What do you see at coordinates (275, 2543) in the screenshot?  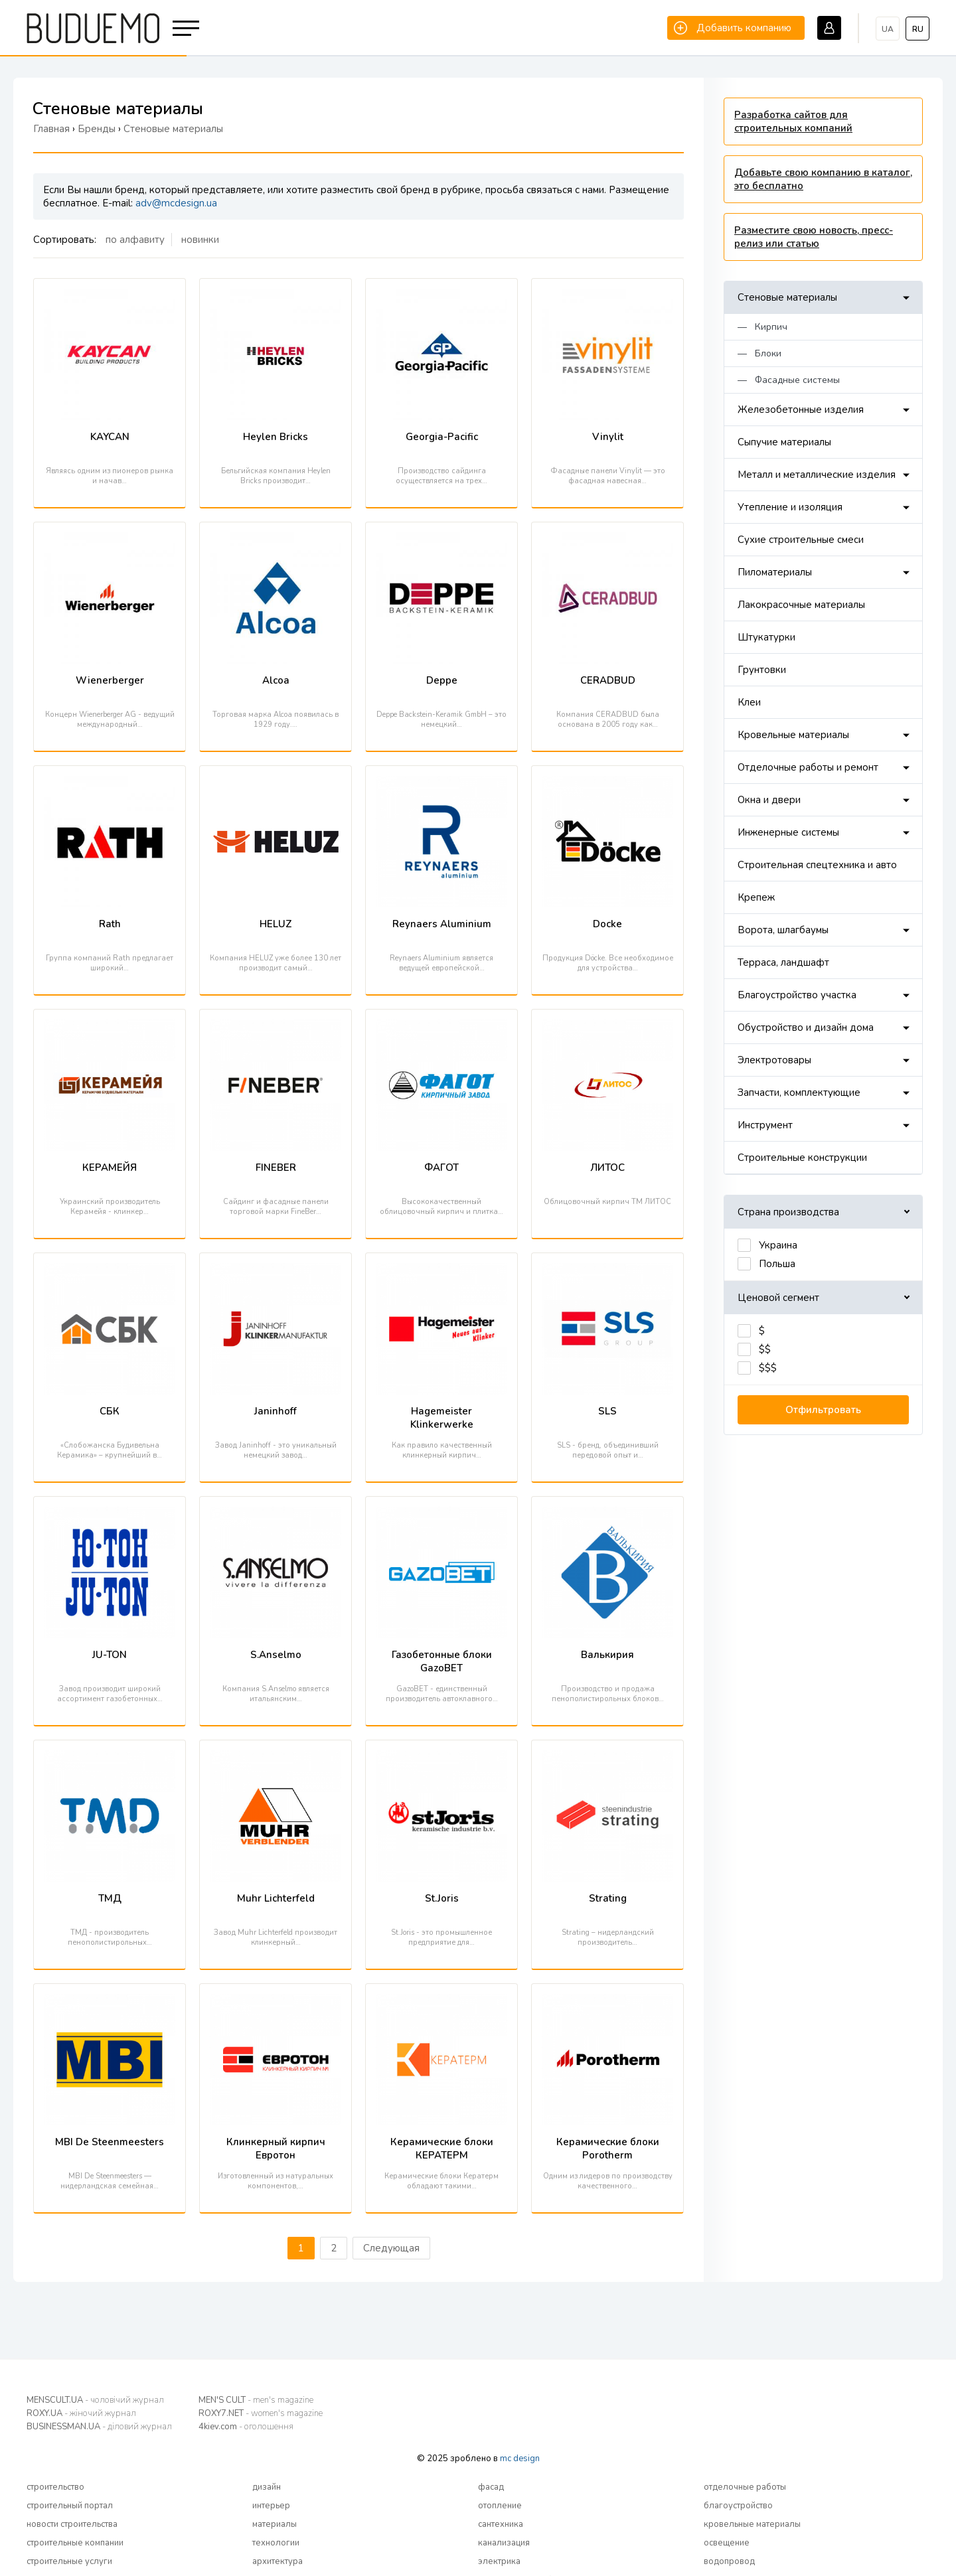 I see `технологии` at bounding box center [275, 2543].